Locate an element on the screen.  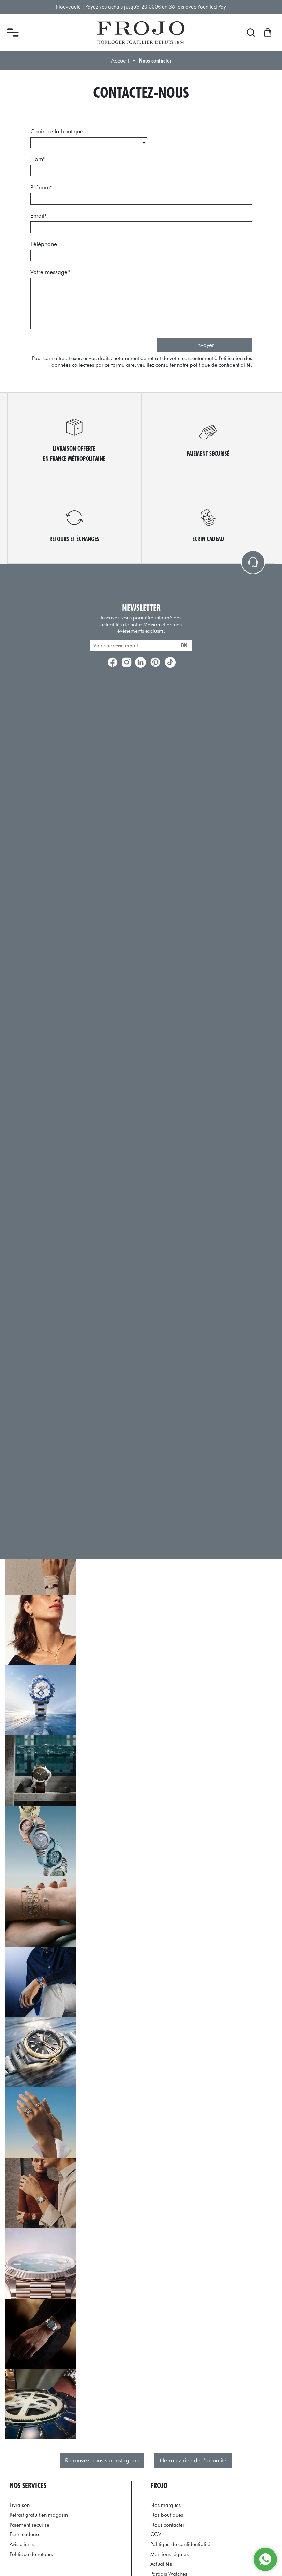
Politique de retours is located at coordinates (31, 2554).